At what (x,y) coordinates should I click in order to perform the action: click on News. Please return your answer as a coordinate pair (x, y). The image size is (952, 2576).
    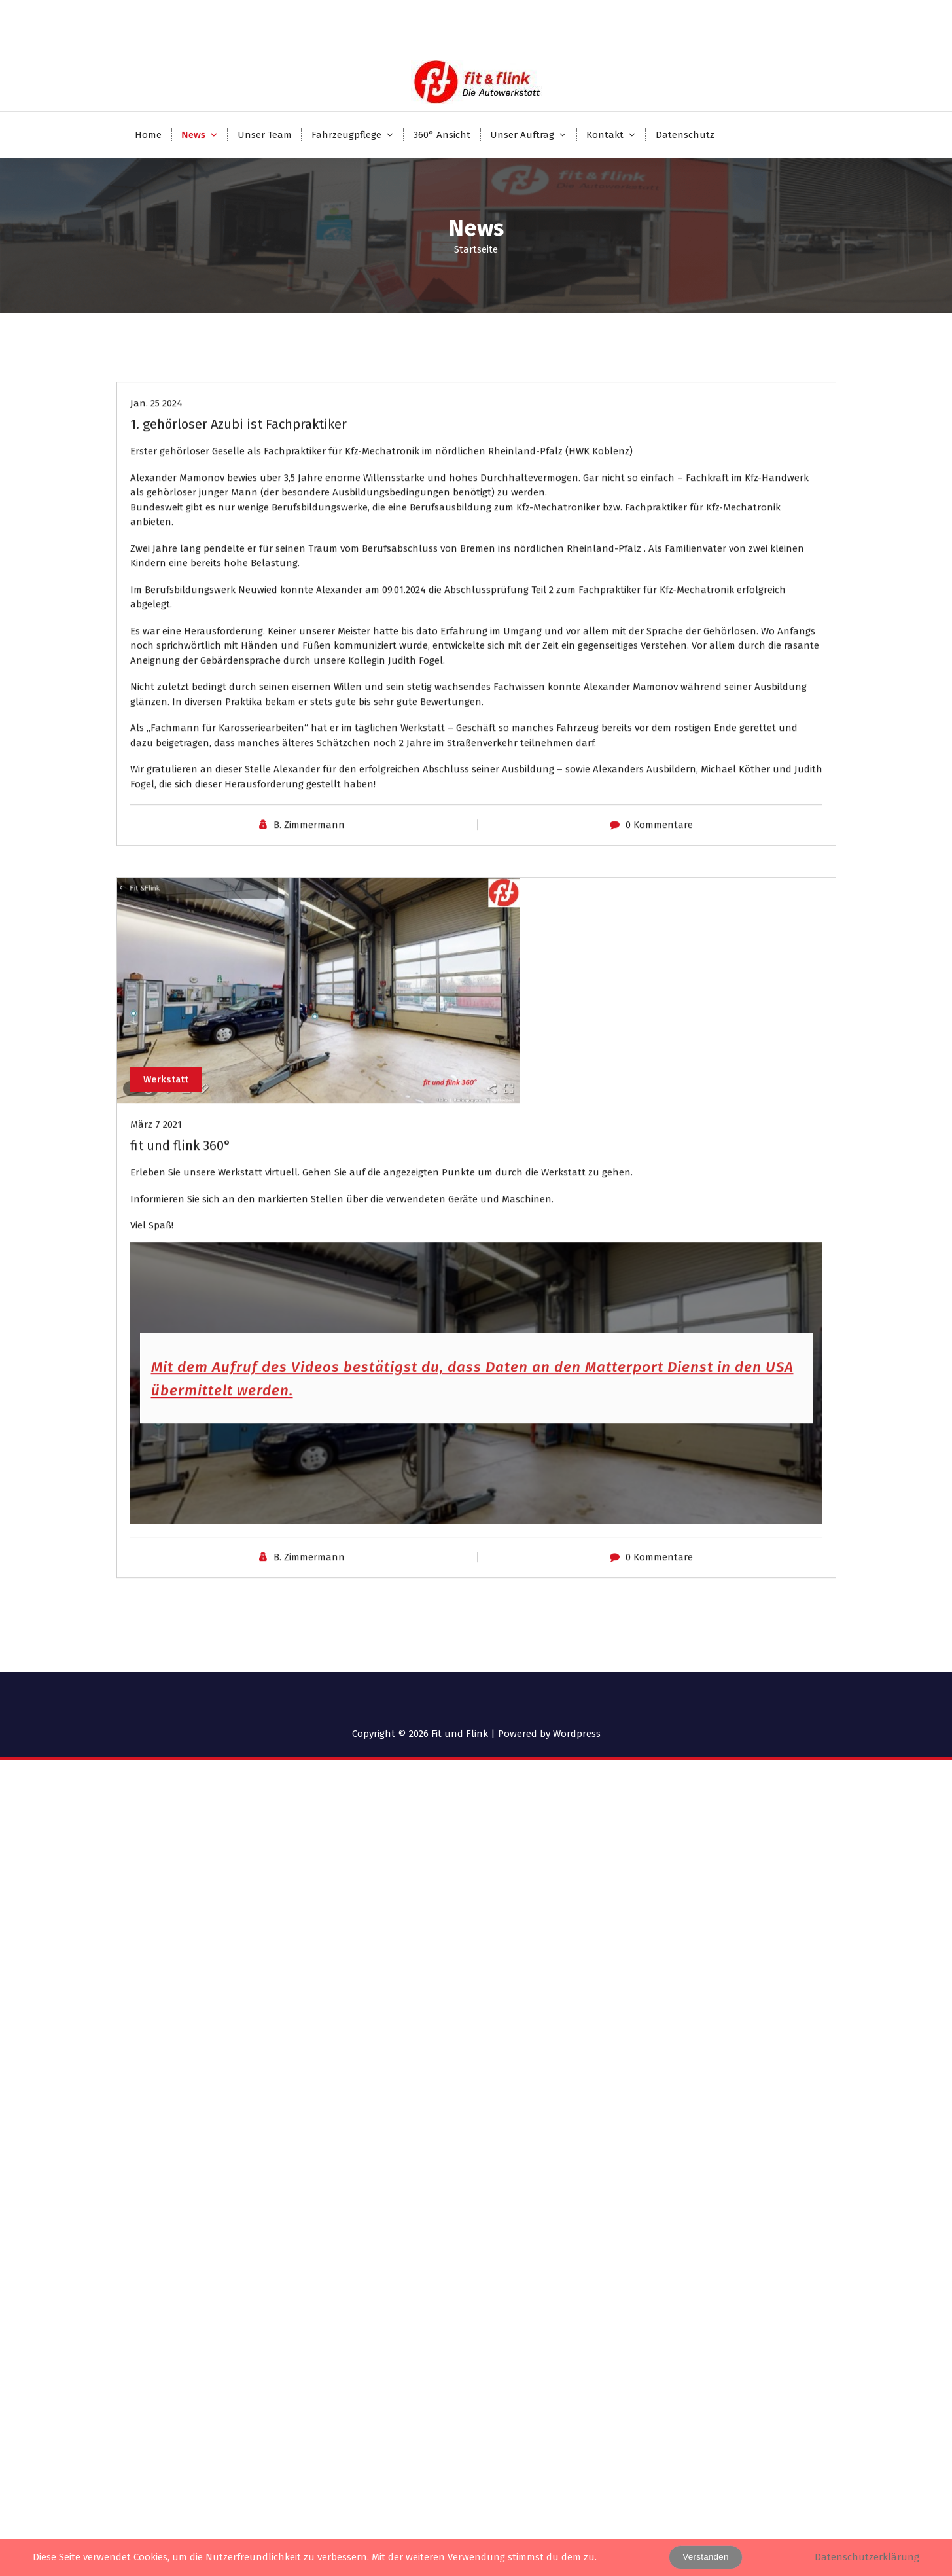
    Looking at the image, I should click on (193, 135).